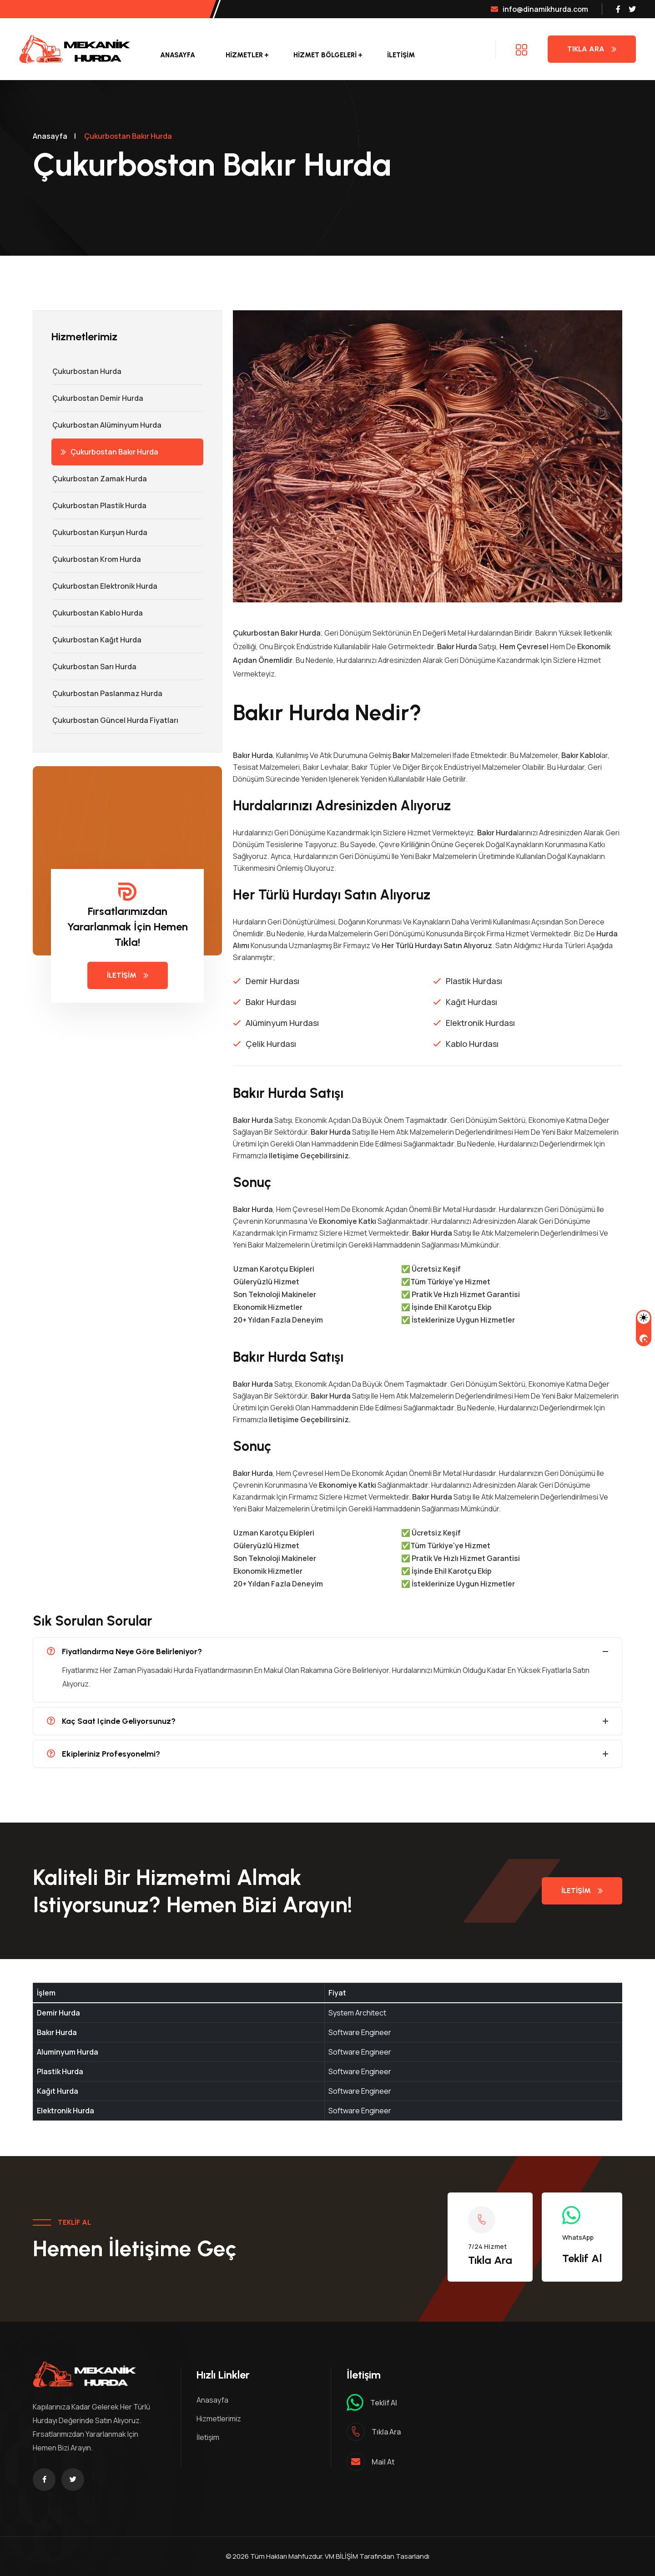  What do you see at coordinates (539, 9) in the screenshot?
I see `info@dinamikhurda.com` at bounding box center [539, 9].